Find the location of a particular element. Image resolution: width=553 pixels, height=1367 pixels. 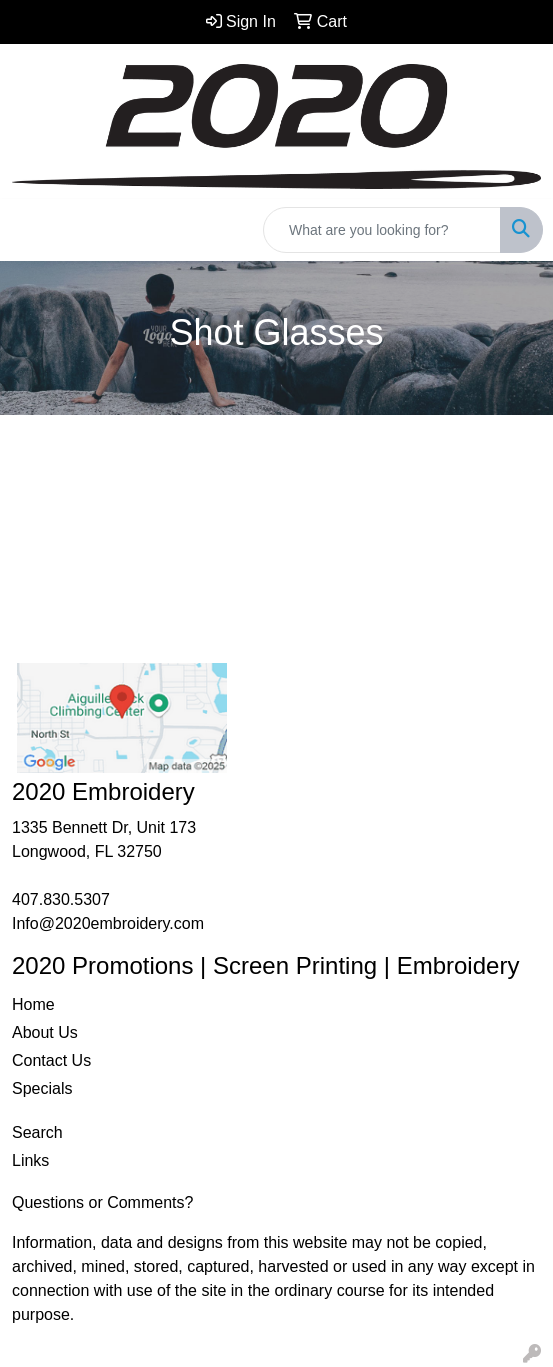

Specials is located at coordinates (42, 1088).